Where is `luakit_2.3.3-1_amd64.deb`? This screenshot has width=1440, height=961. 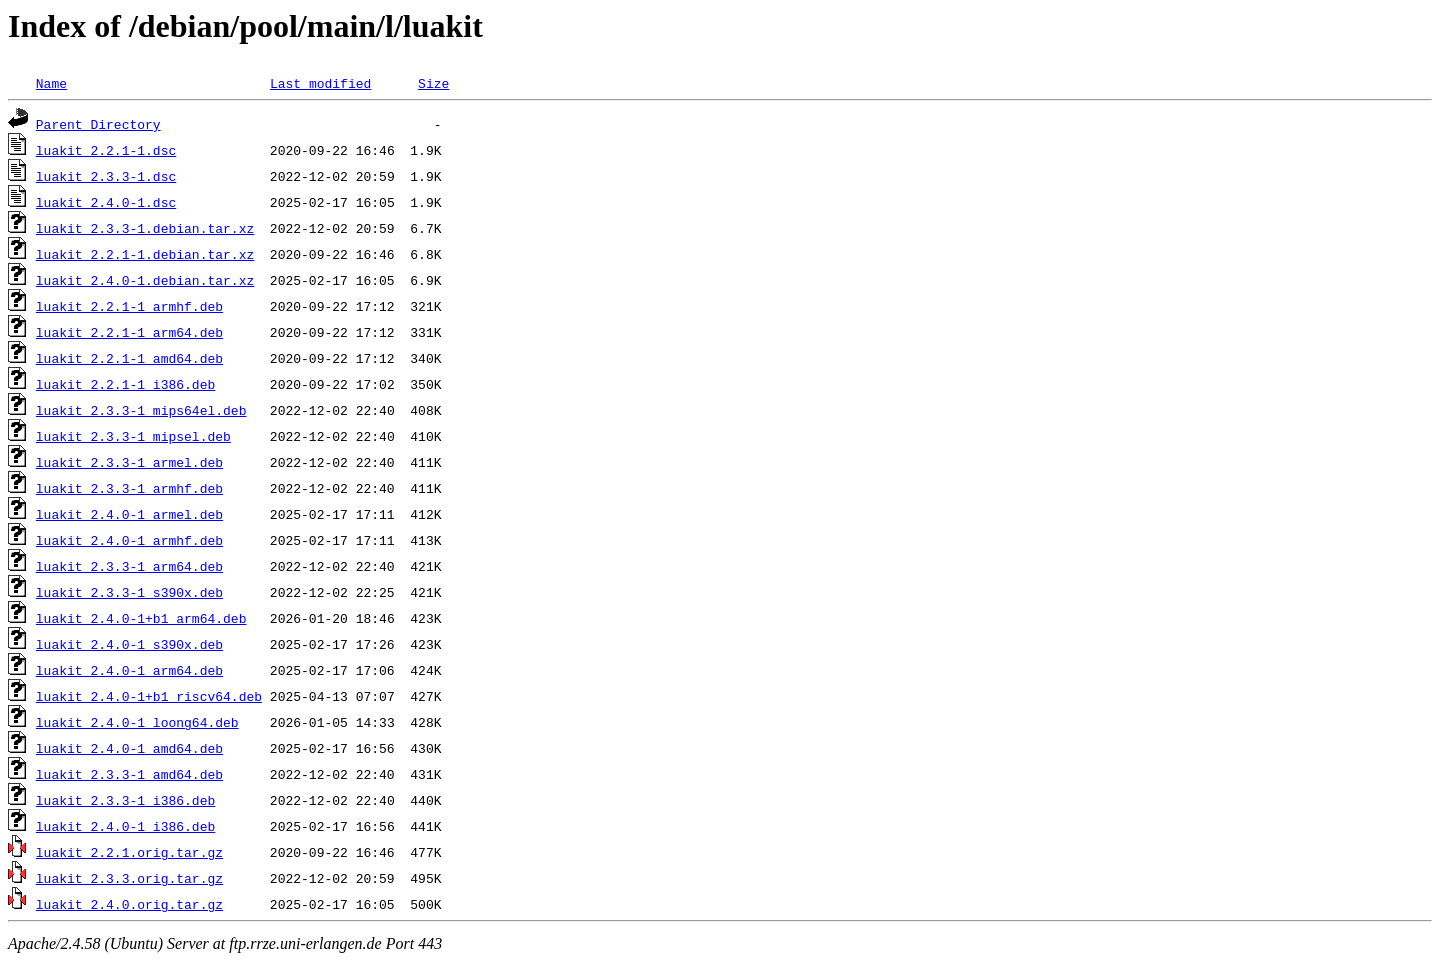 luakit_2.3.3-1_amd64.deb is located at coordinates (129, 774).